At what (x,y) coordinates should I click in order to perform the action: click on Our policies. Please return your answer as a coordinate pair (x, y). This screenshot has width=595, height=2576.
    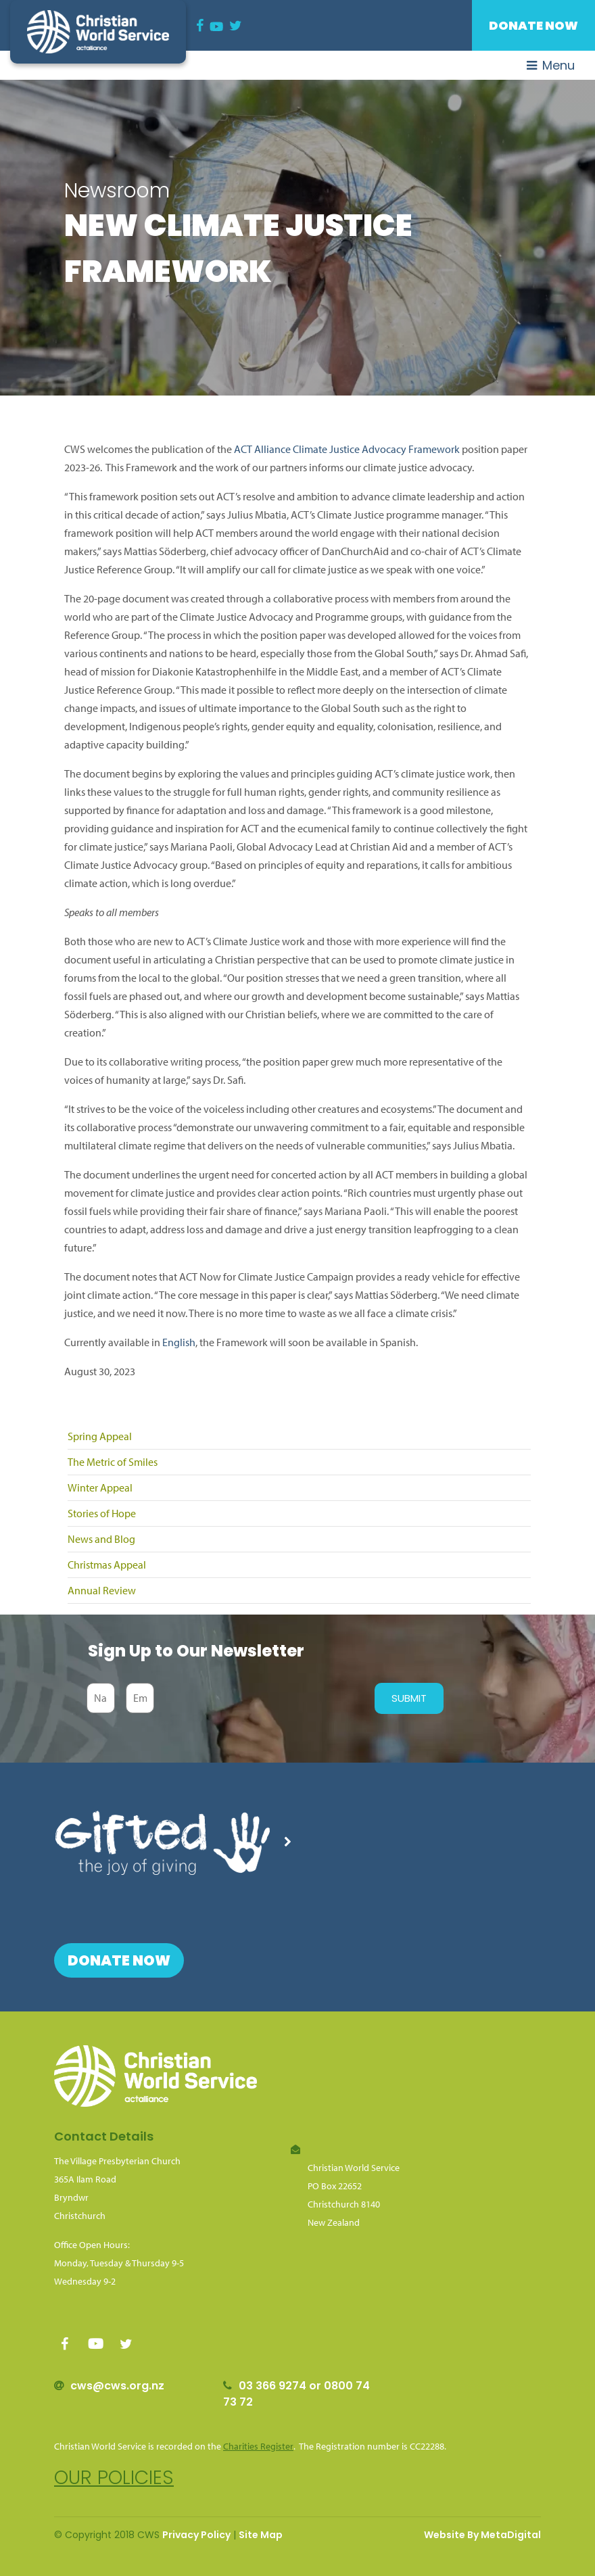
    Looking at the image, I should click on (114, 2477).